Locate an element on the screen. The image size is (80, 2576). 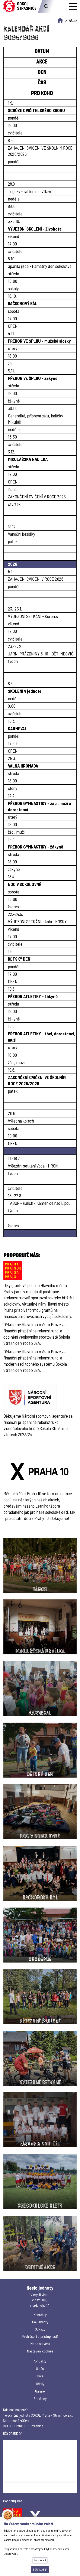
středa is located at coordinates (13, 273).